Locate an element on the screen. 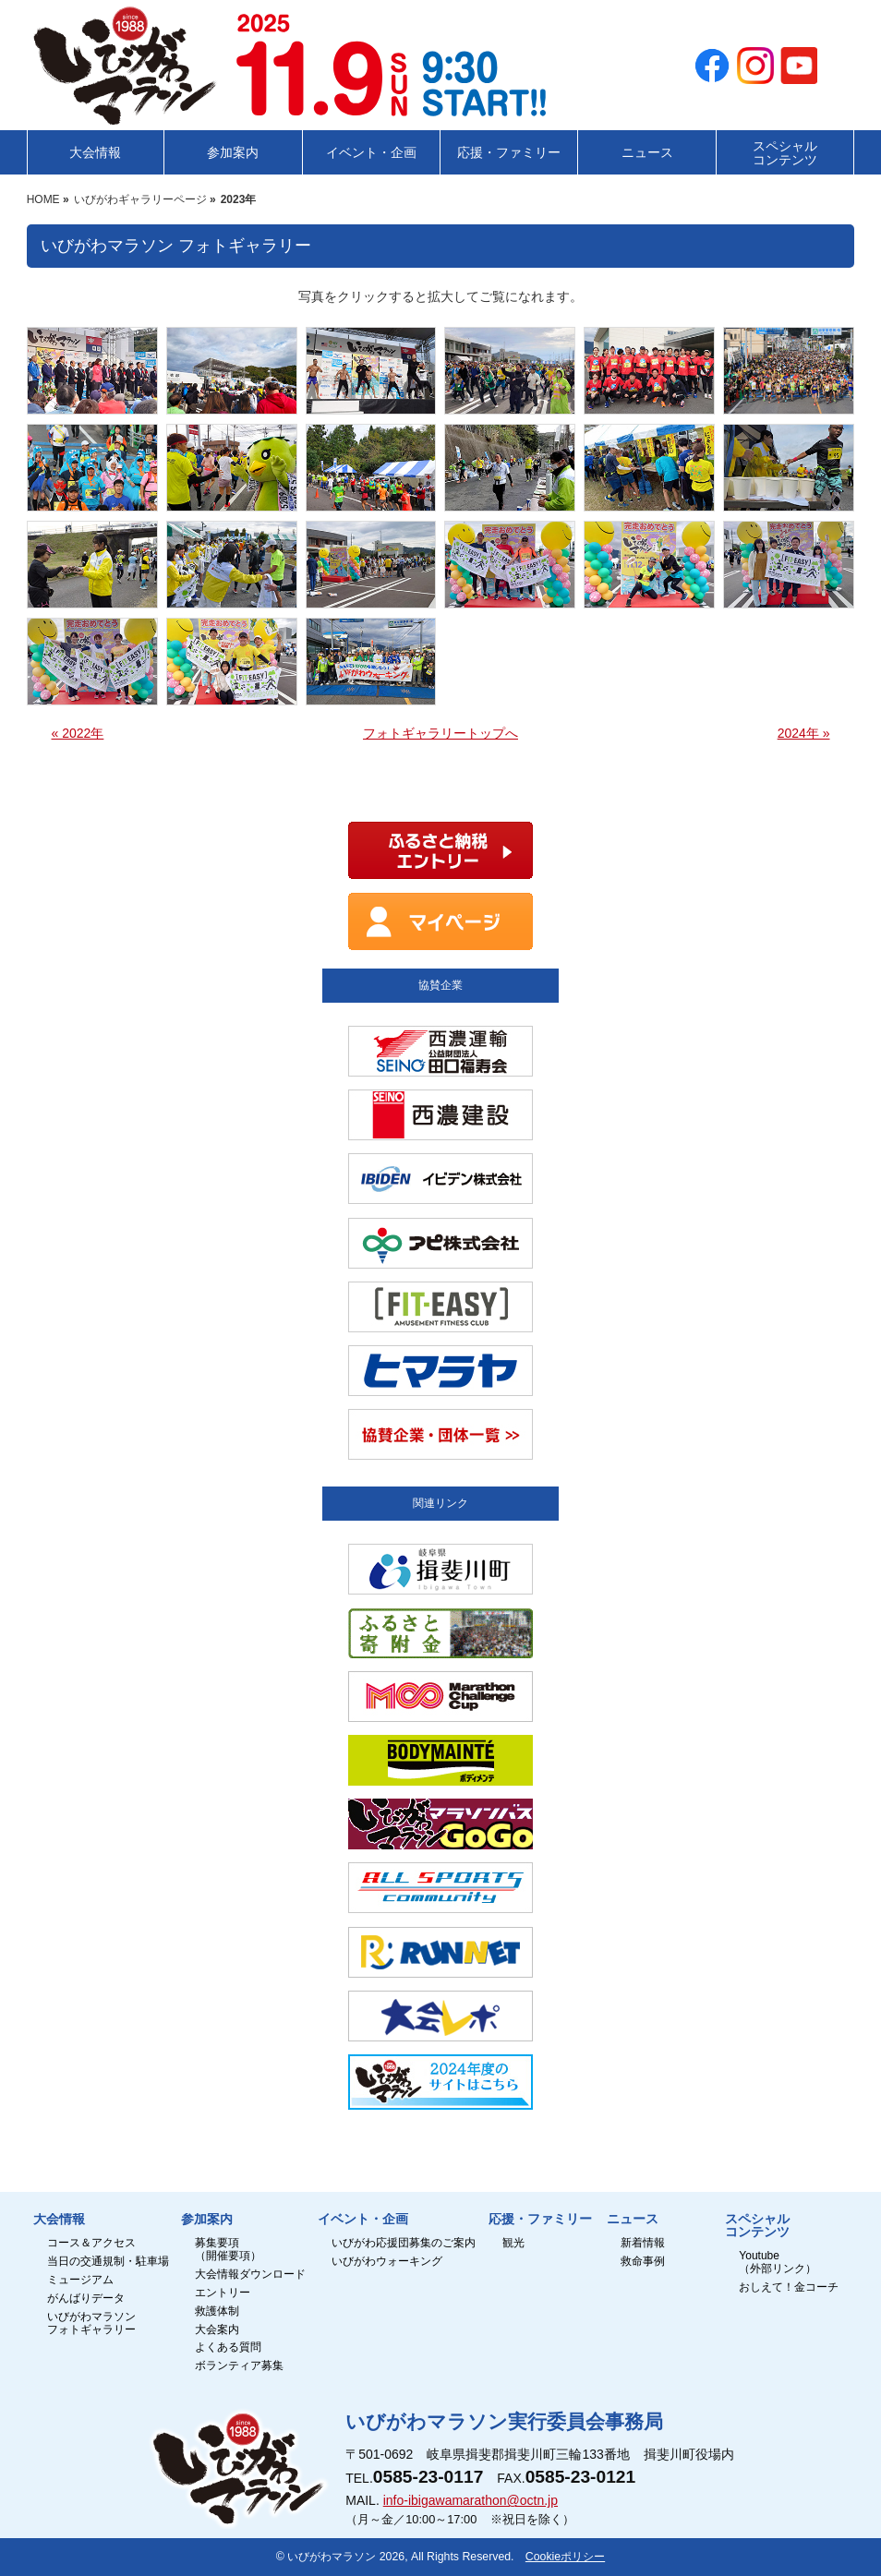 The image size is (881, 2576). いびがわウォーキング is located at coordinates (387, 2262).